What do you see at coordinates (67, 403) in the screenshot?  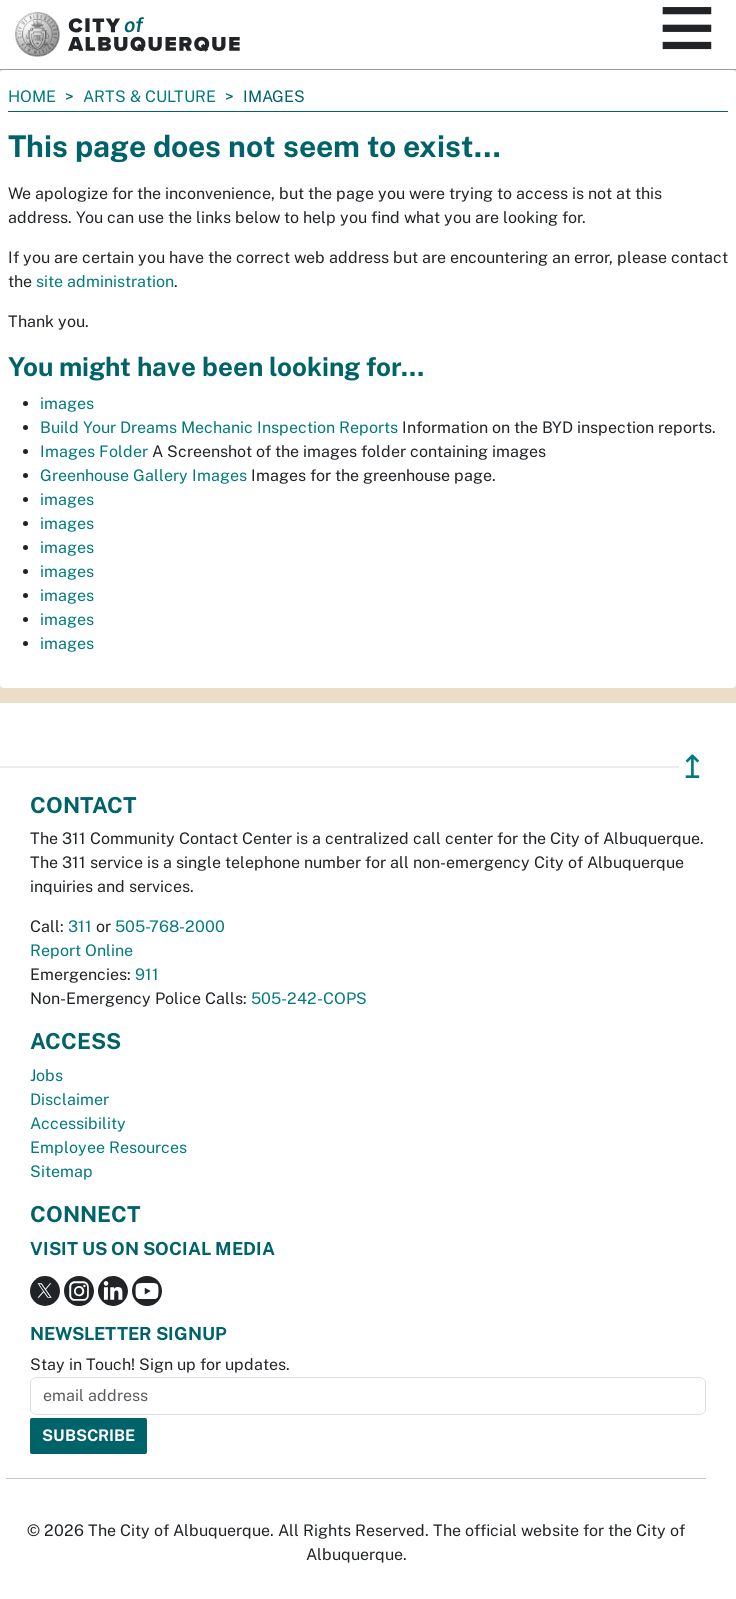 I see `images` at bounding box center [67, 403].